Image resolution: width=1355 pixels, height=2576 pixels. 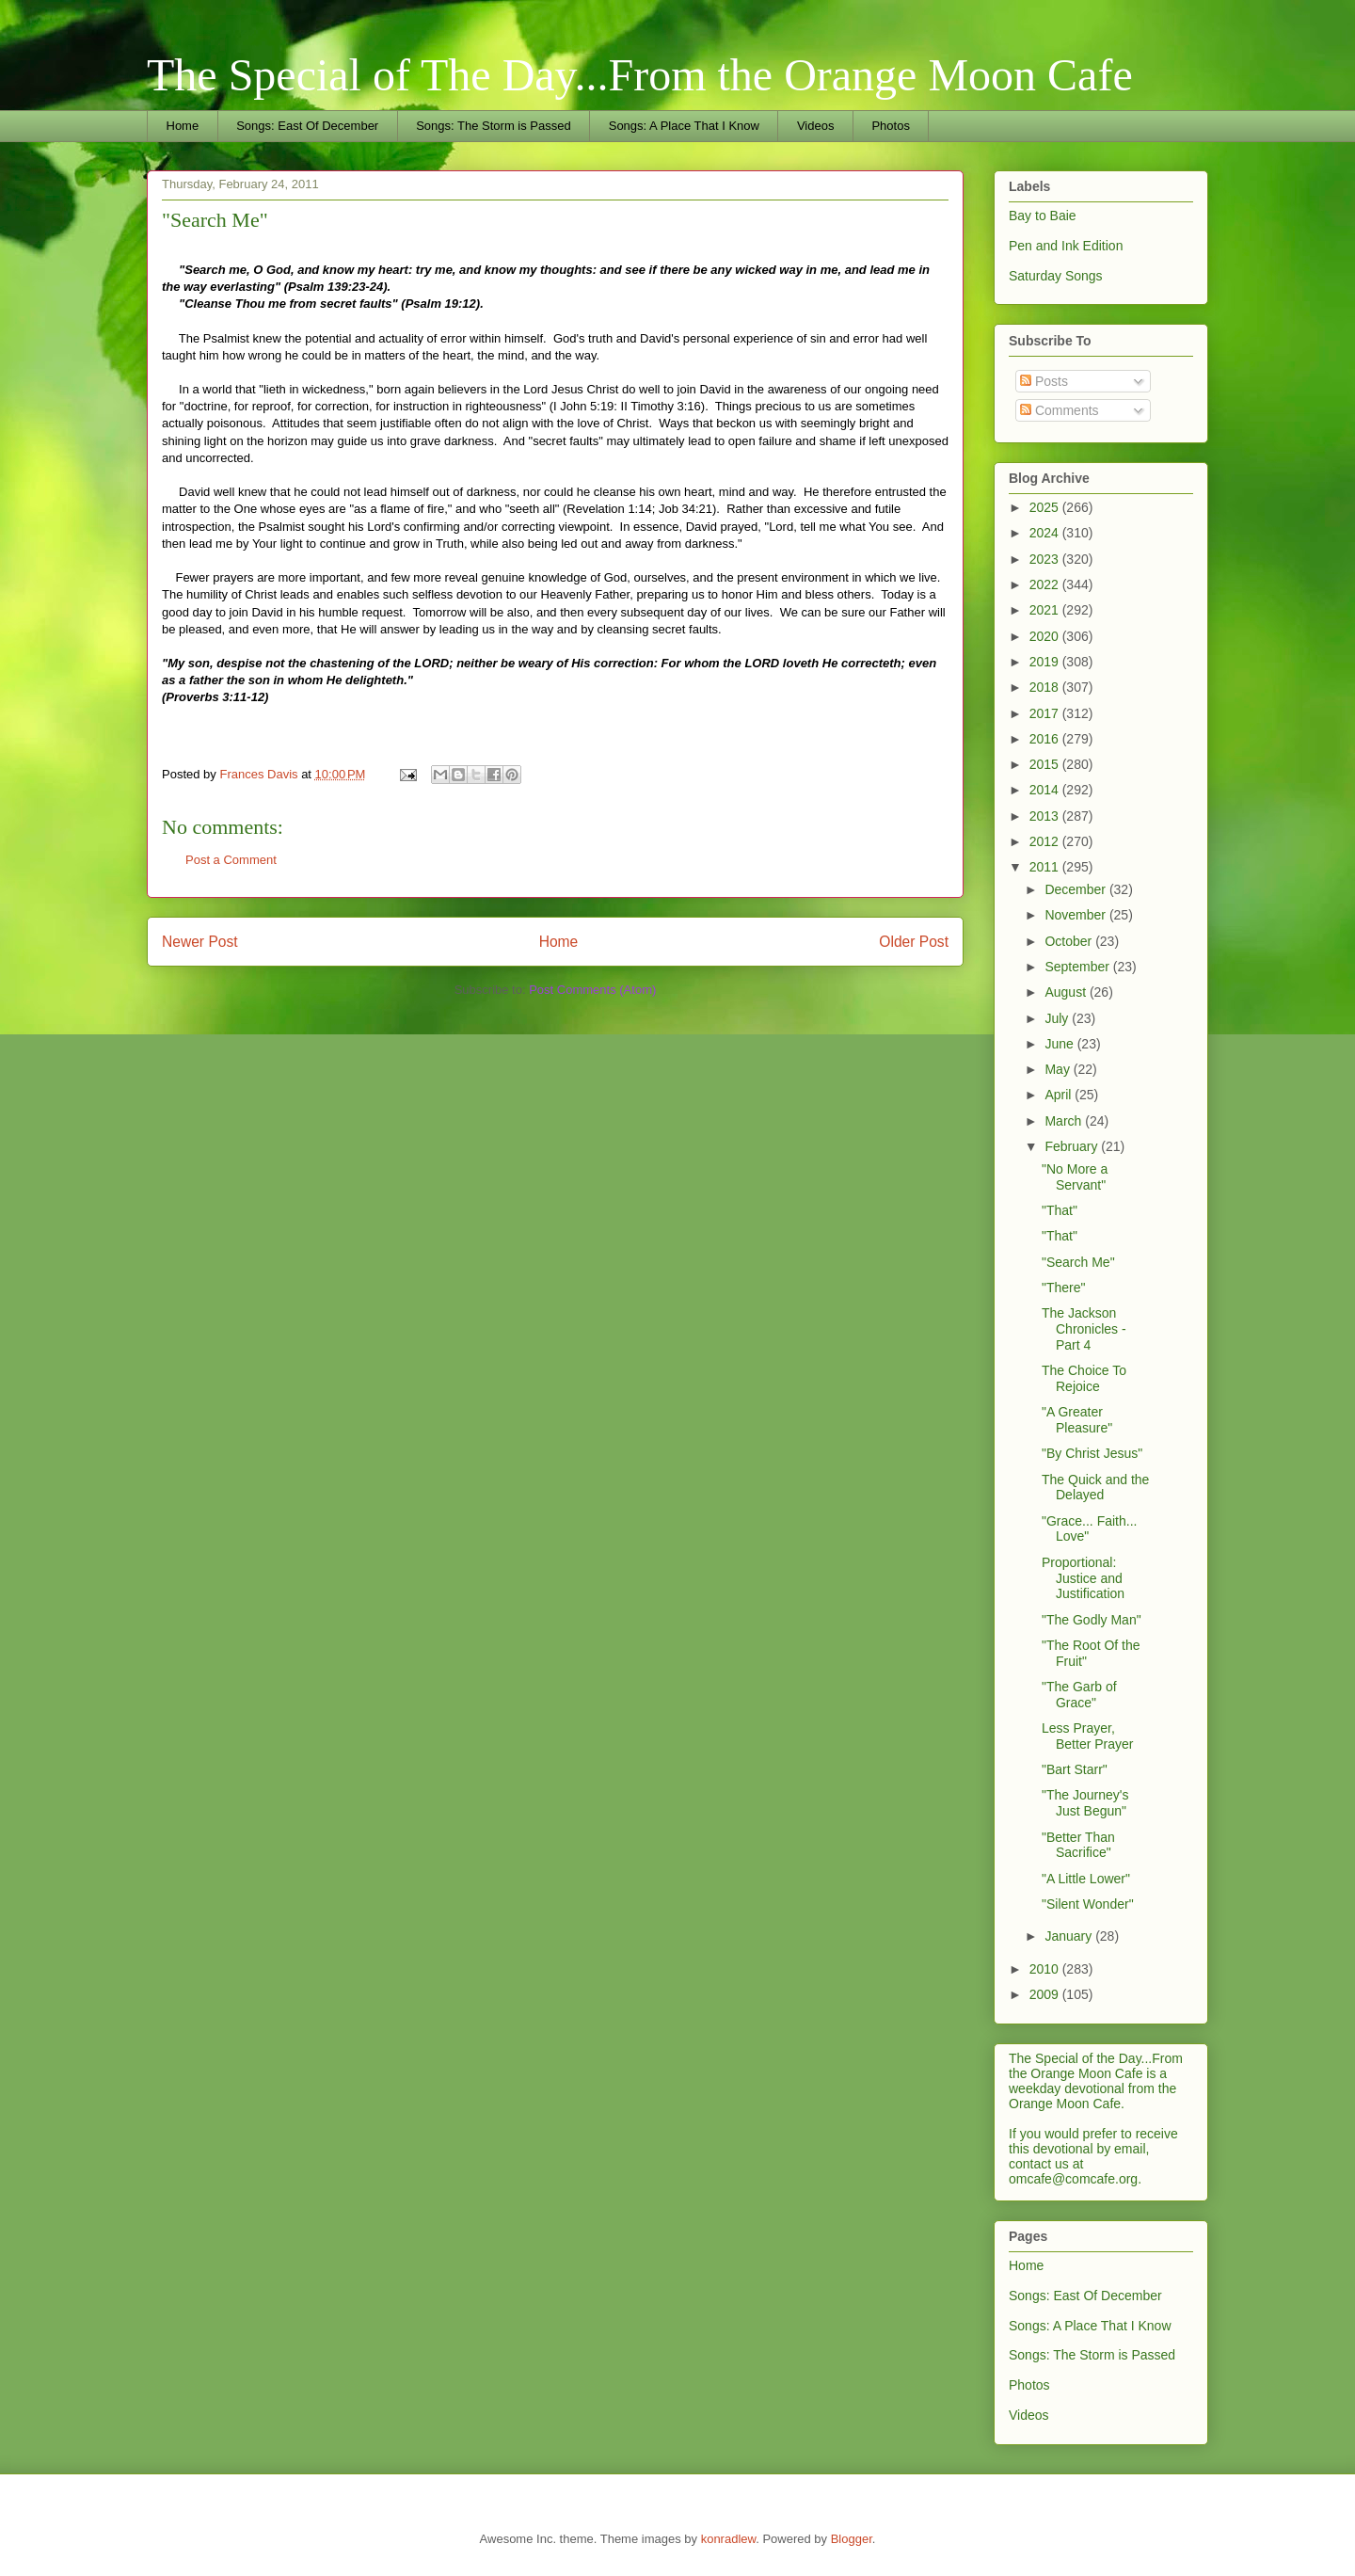 I want to click on Post a Comment, so click(x=231, y=860).